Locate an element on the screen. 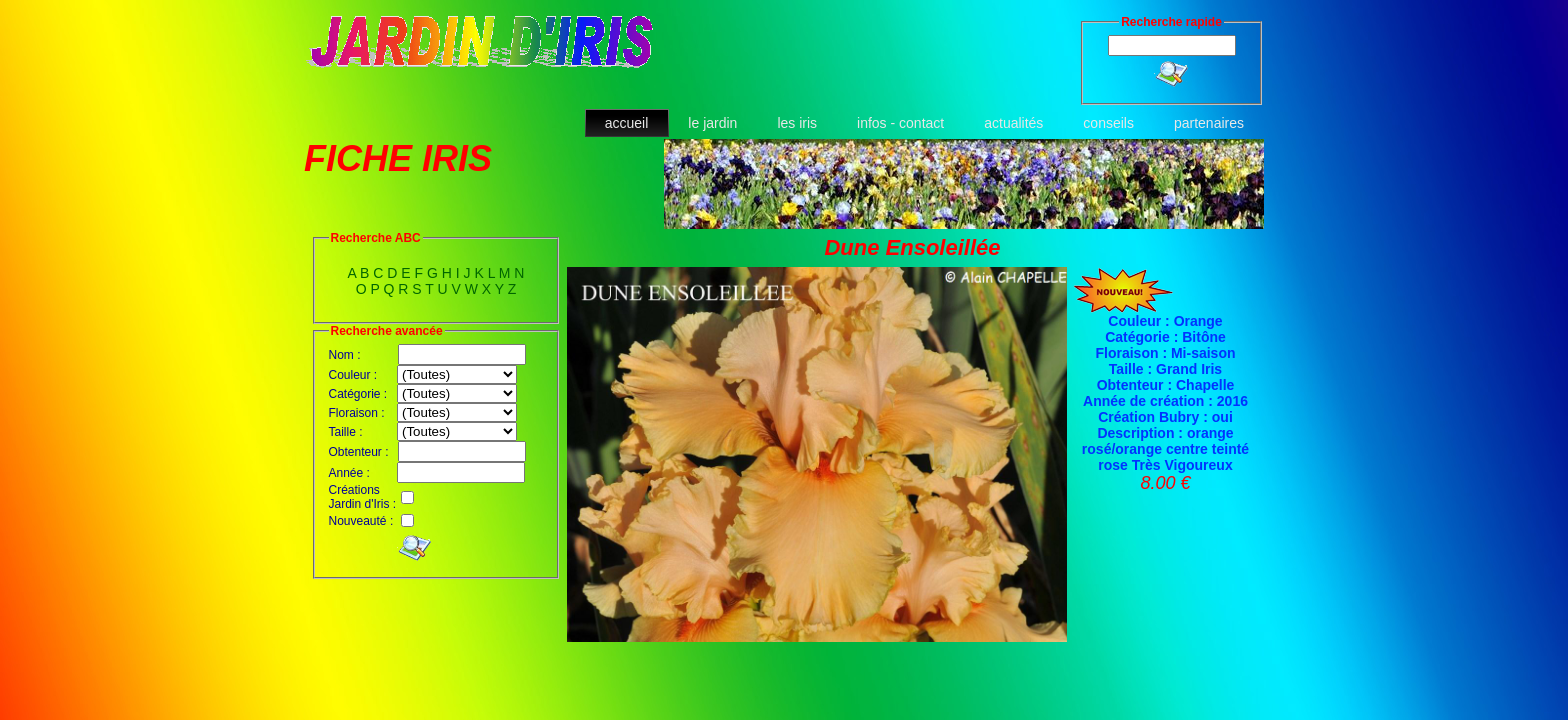  actualités is located at coordinates (1013, 123).